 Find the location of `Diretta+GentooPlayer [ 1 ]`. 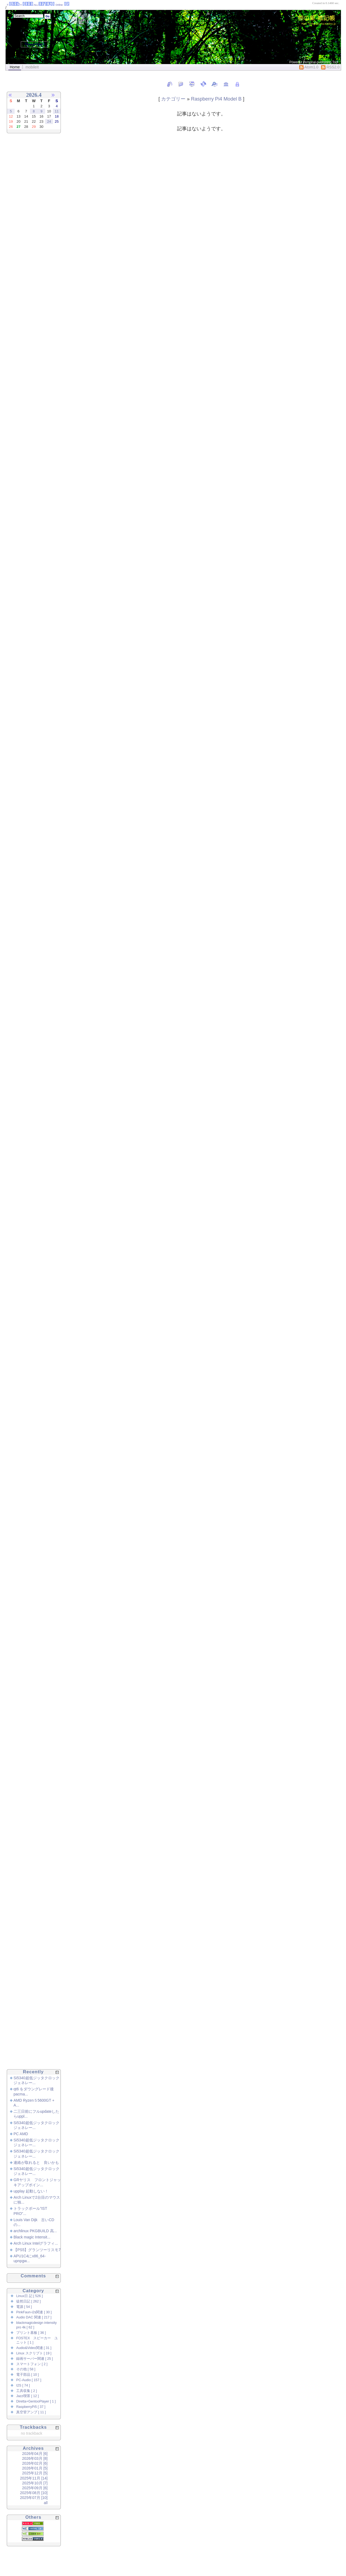

Diretta+GentooPlayer [ 1 ] is located at coordinates (36, 2401).